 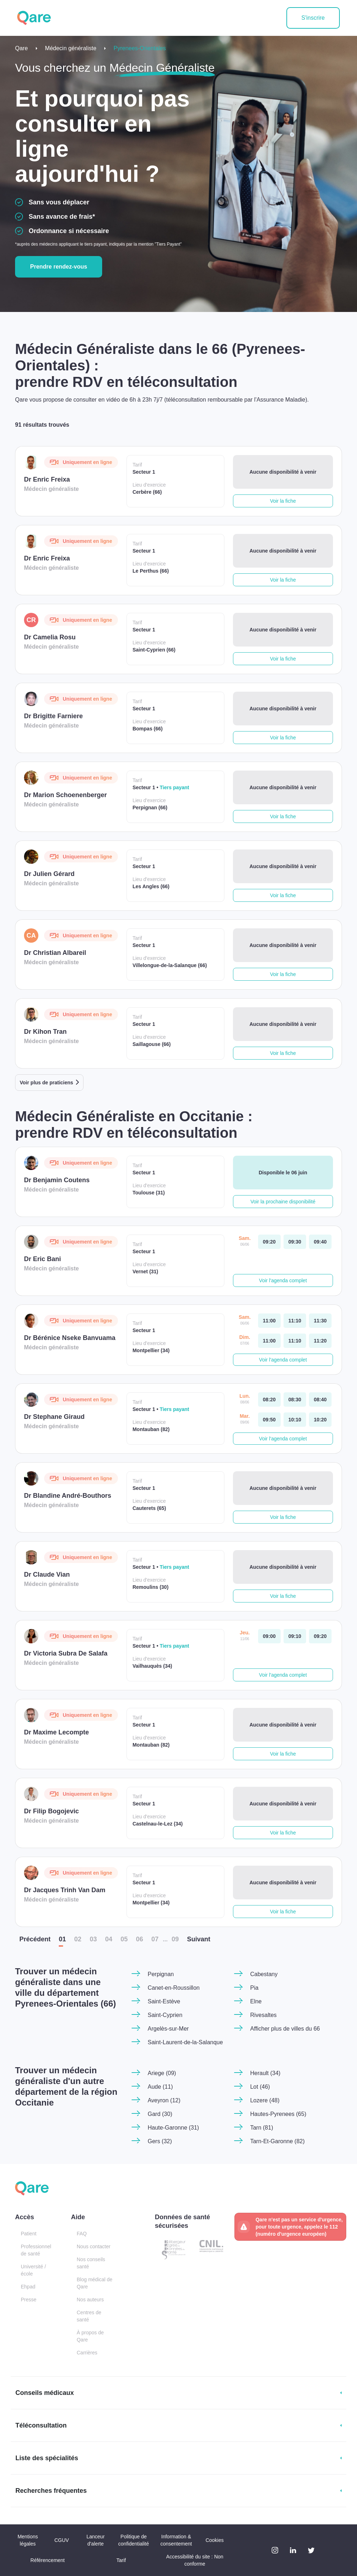 What do you see at coordinates (95, 2540) in the screenshot?
I see `Lanceur d'alerte` at bounding box center [95, 2540].